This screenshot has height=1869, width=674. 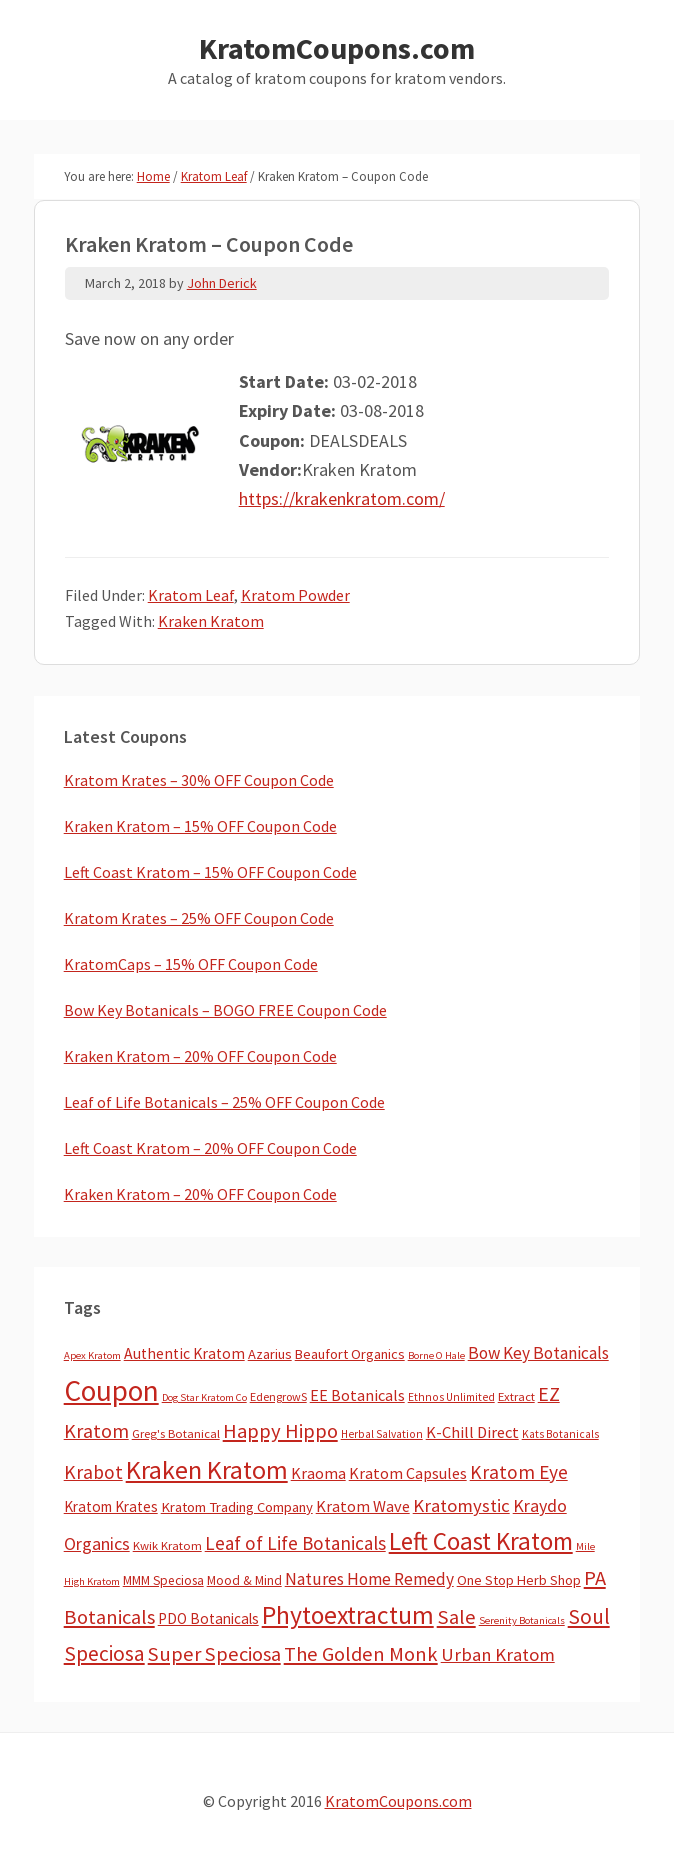 What do you see at coordinates (204, 1397) in the screenshot?
I see `Dog Star Kratom Co [Dog Star Kratom Co (2 items)]` at bounding box center [204, 1397].